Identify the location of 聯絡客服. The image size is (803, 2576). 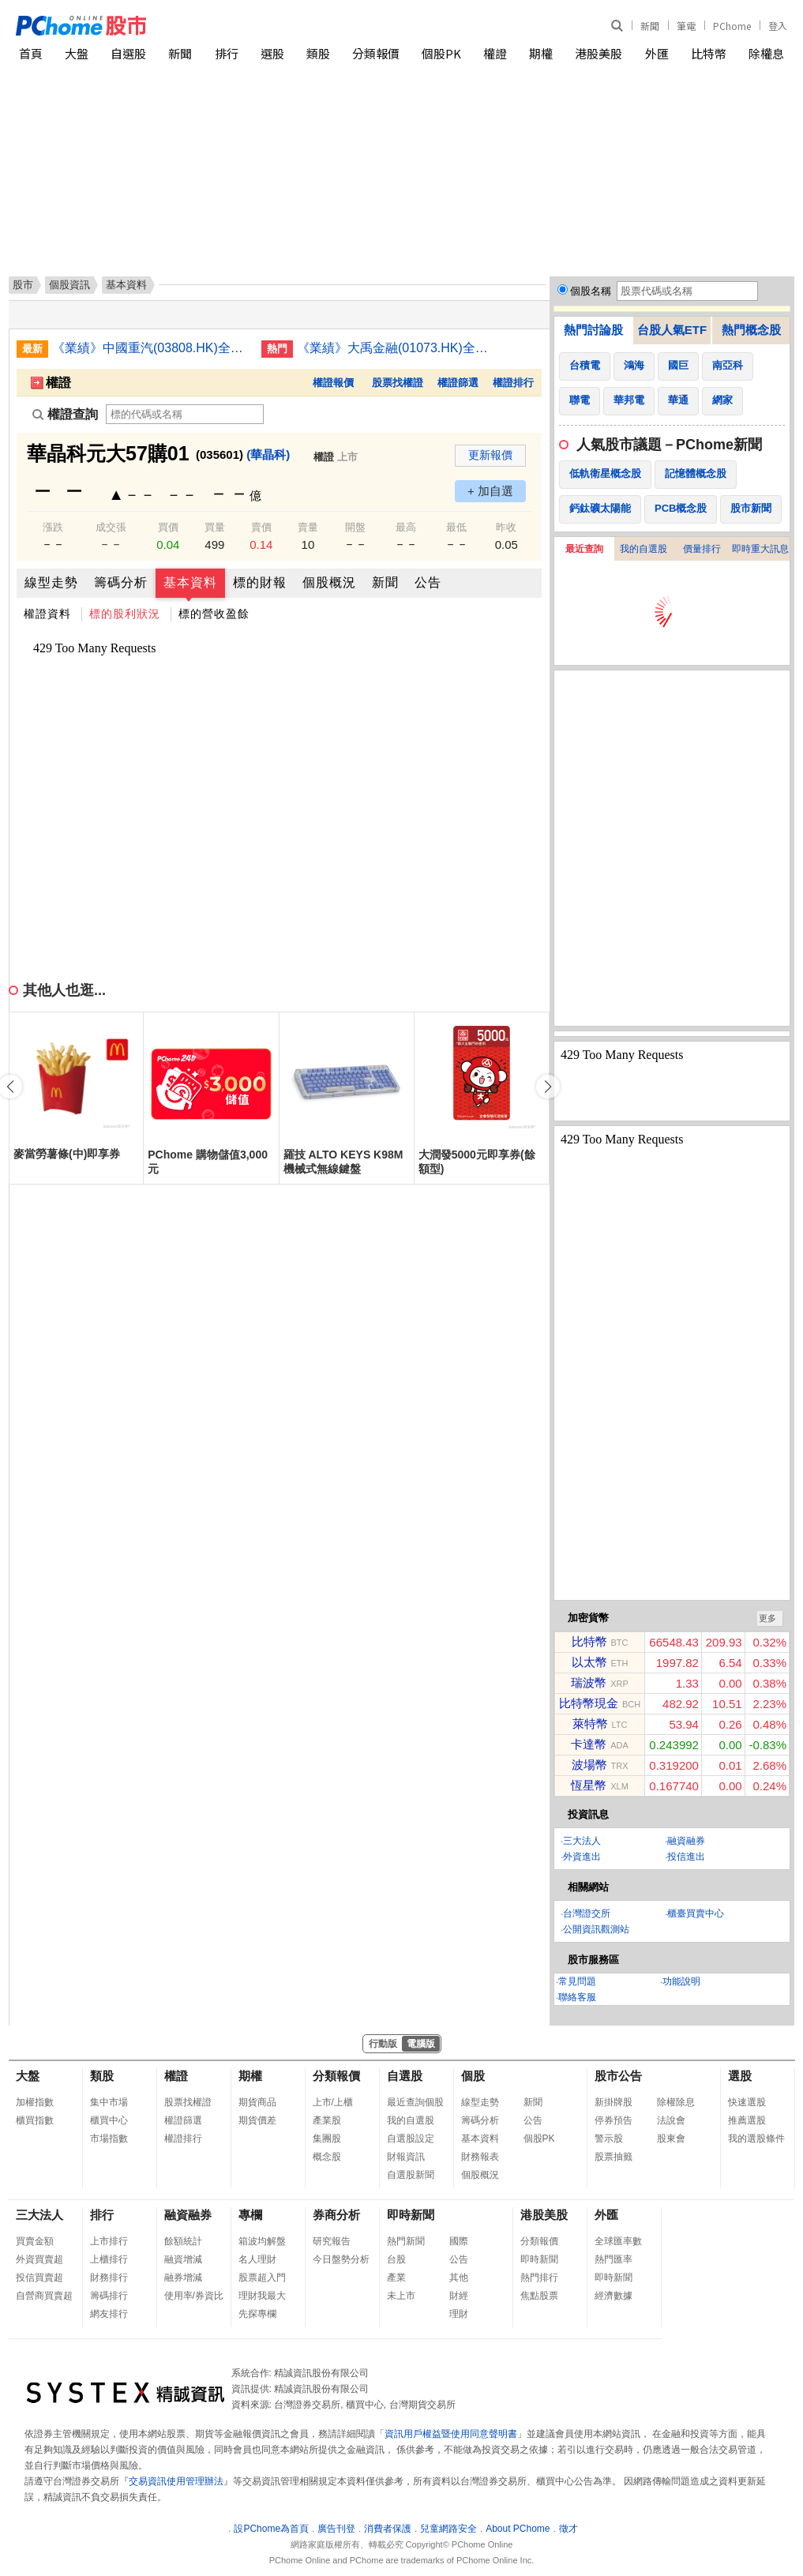
(577, 1997).